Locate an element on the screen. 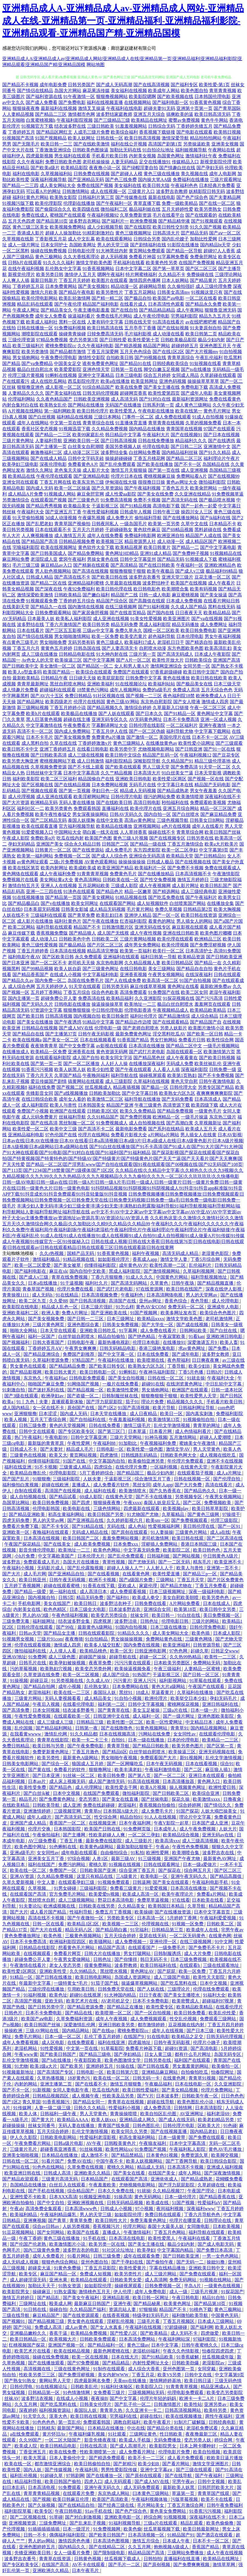  欧洲孕妇av is located at coordinates (53, 1395).